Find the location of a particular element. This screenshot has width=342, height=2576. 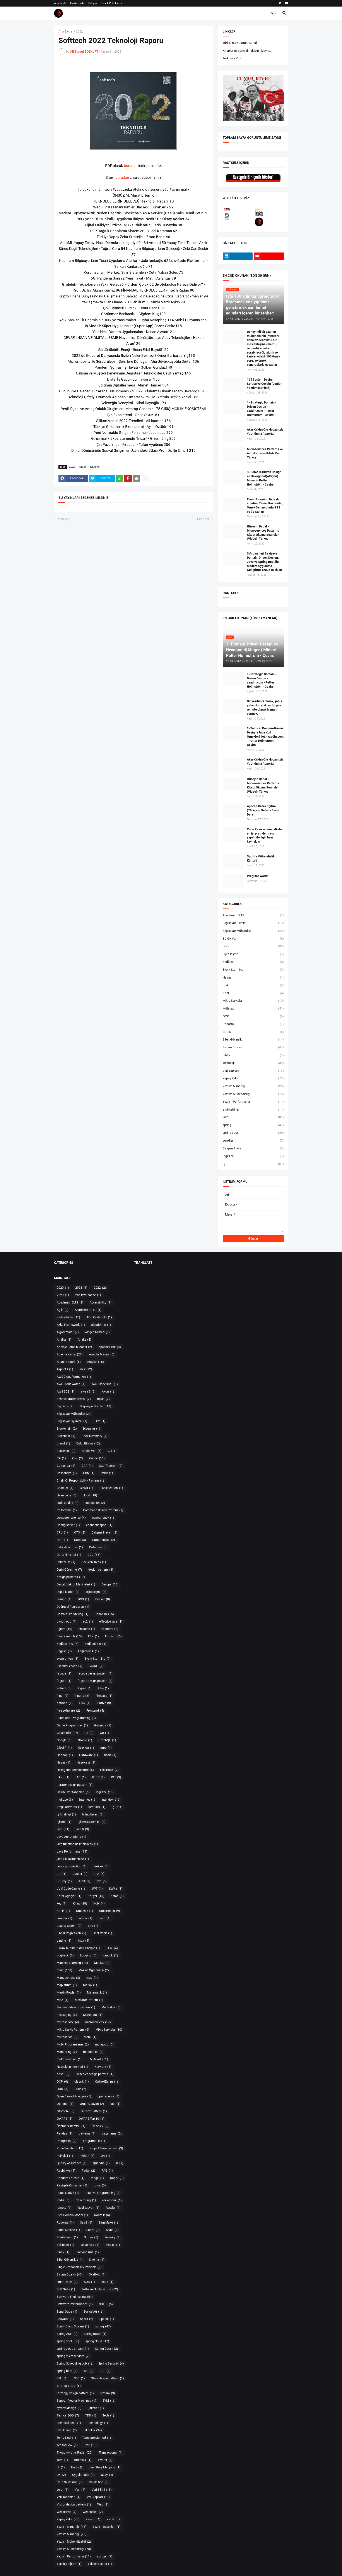

Yazılım Desenleri is located at coordinates (106, 2527).